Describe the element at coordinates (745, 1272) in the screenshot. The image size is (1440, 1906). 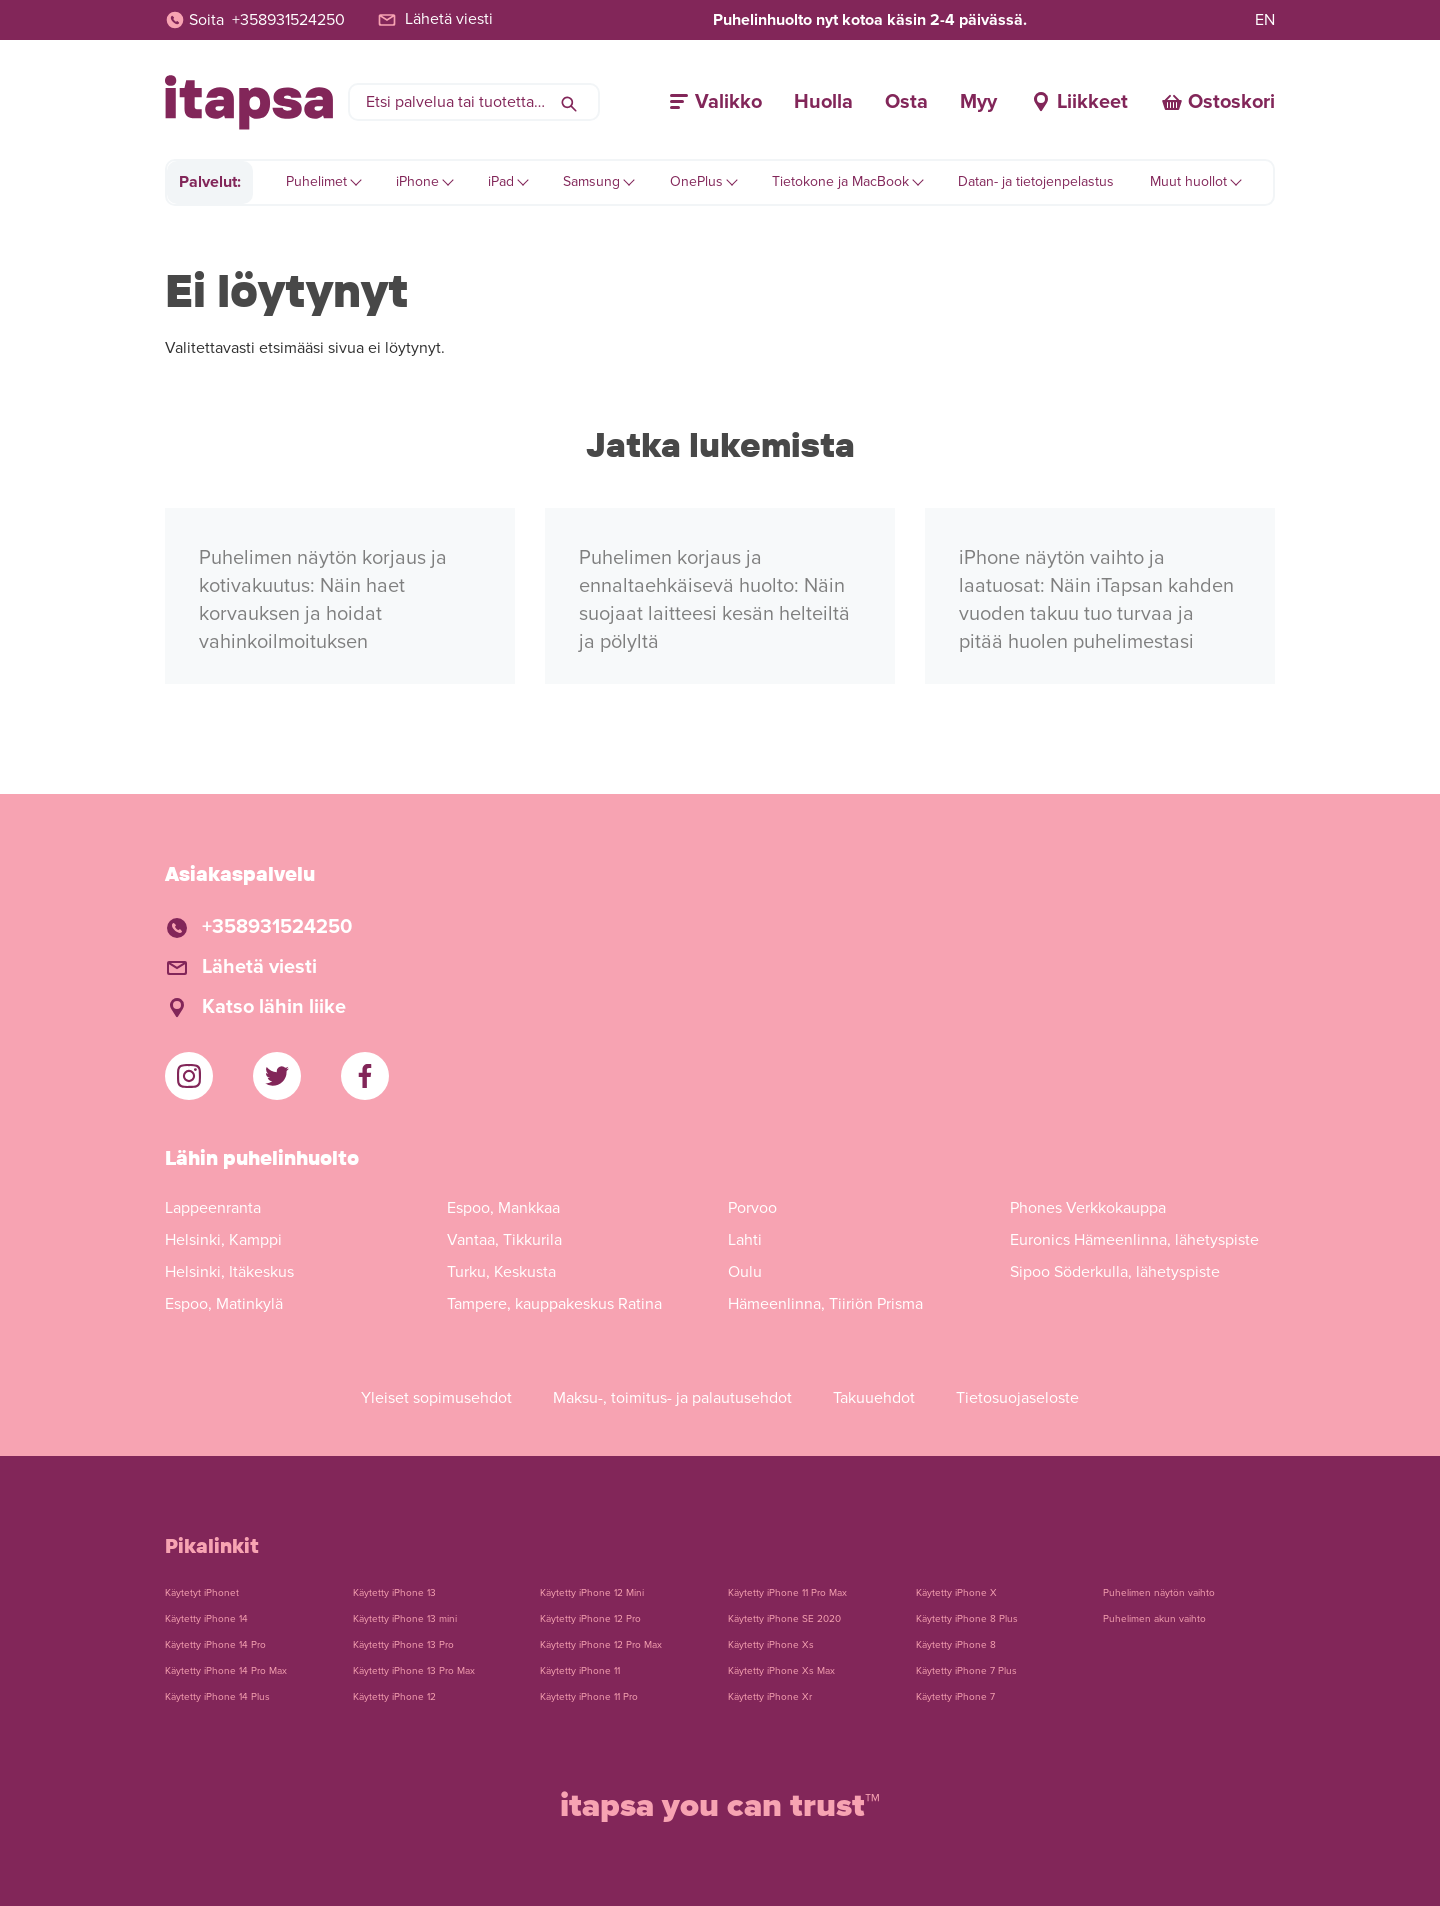
I see `Oulu` at that location.